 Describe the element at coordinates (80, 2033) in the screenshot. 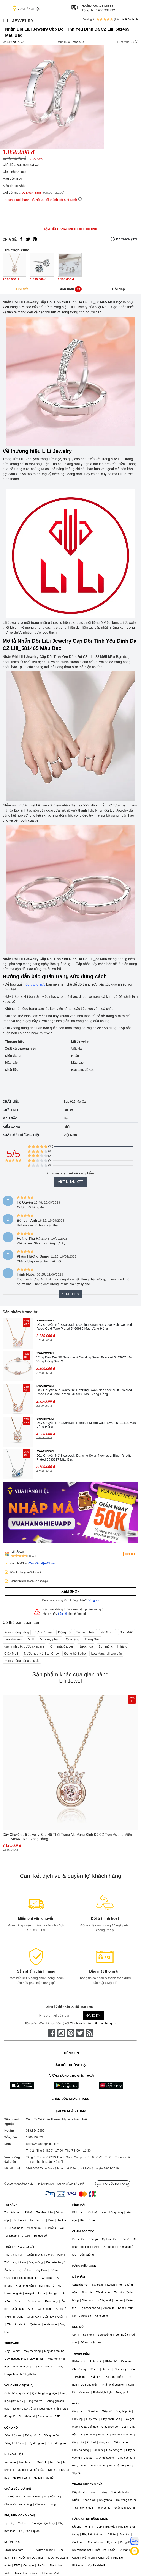

I see `[twitter]` at that location.